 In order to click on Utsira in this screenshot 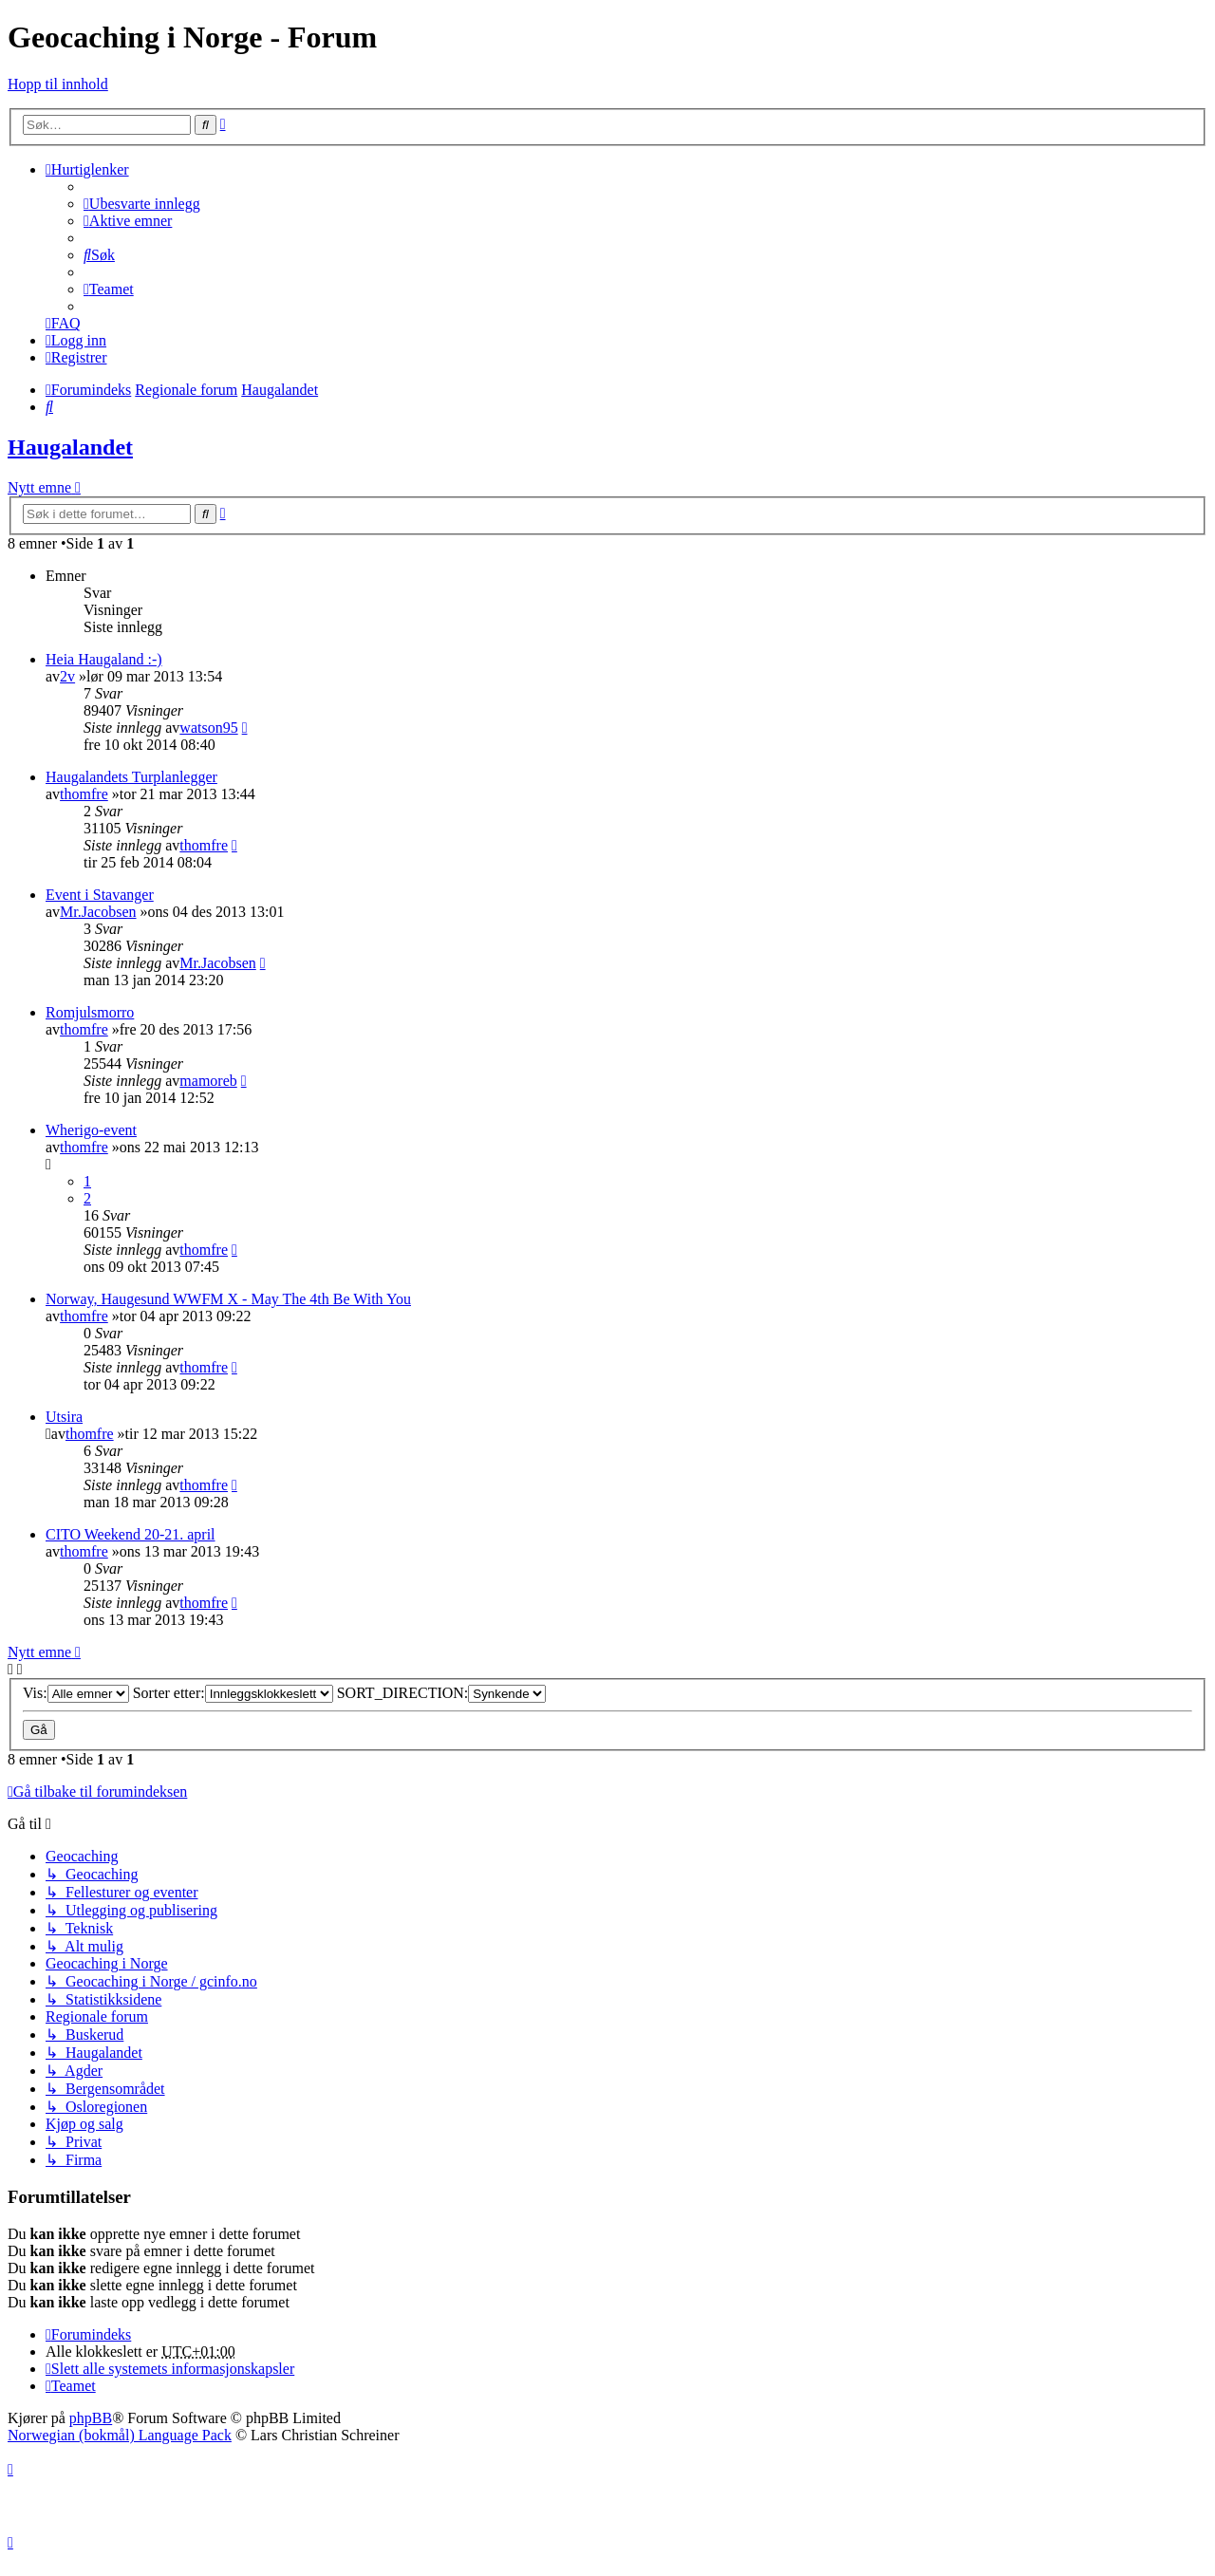, I will do `click(64, 1417)`.